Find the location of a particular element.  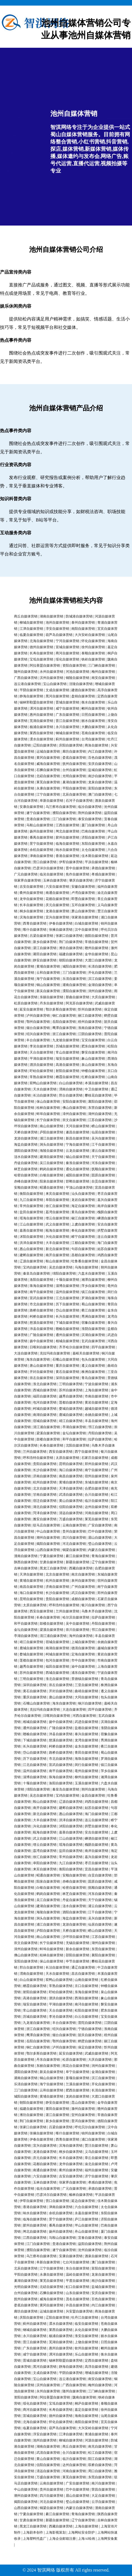

西藏自媒体营销 is located at coordinates (81, 1568).